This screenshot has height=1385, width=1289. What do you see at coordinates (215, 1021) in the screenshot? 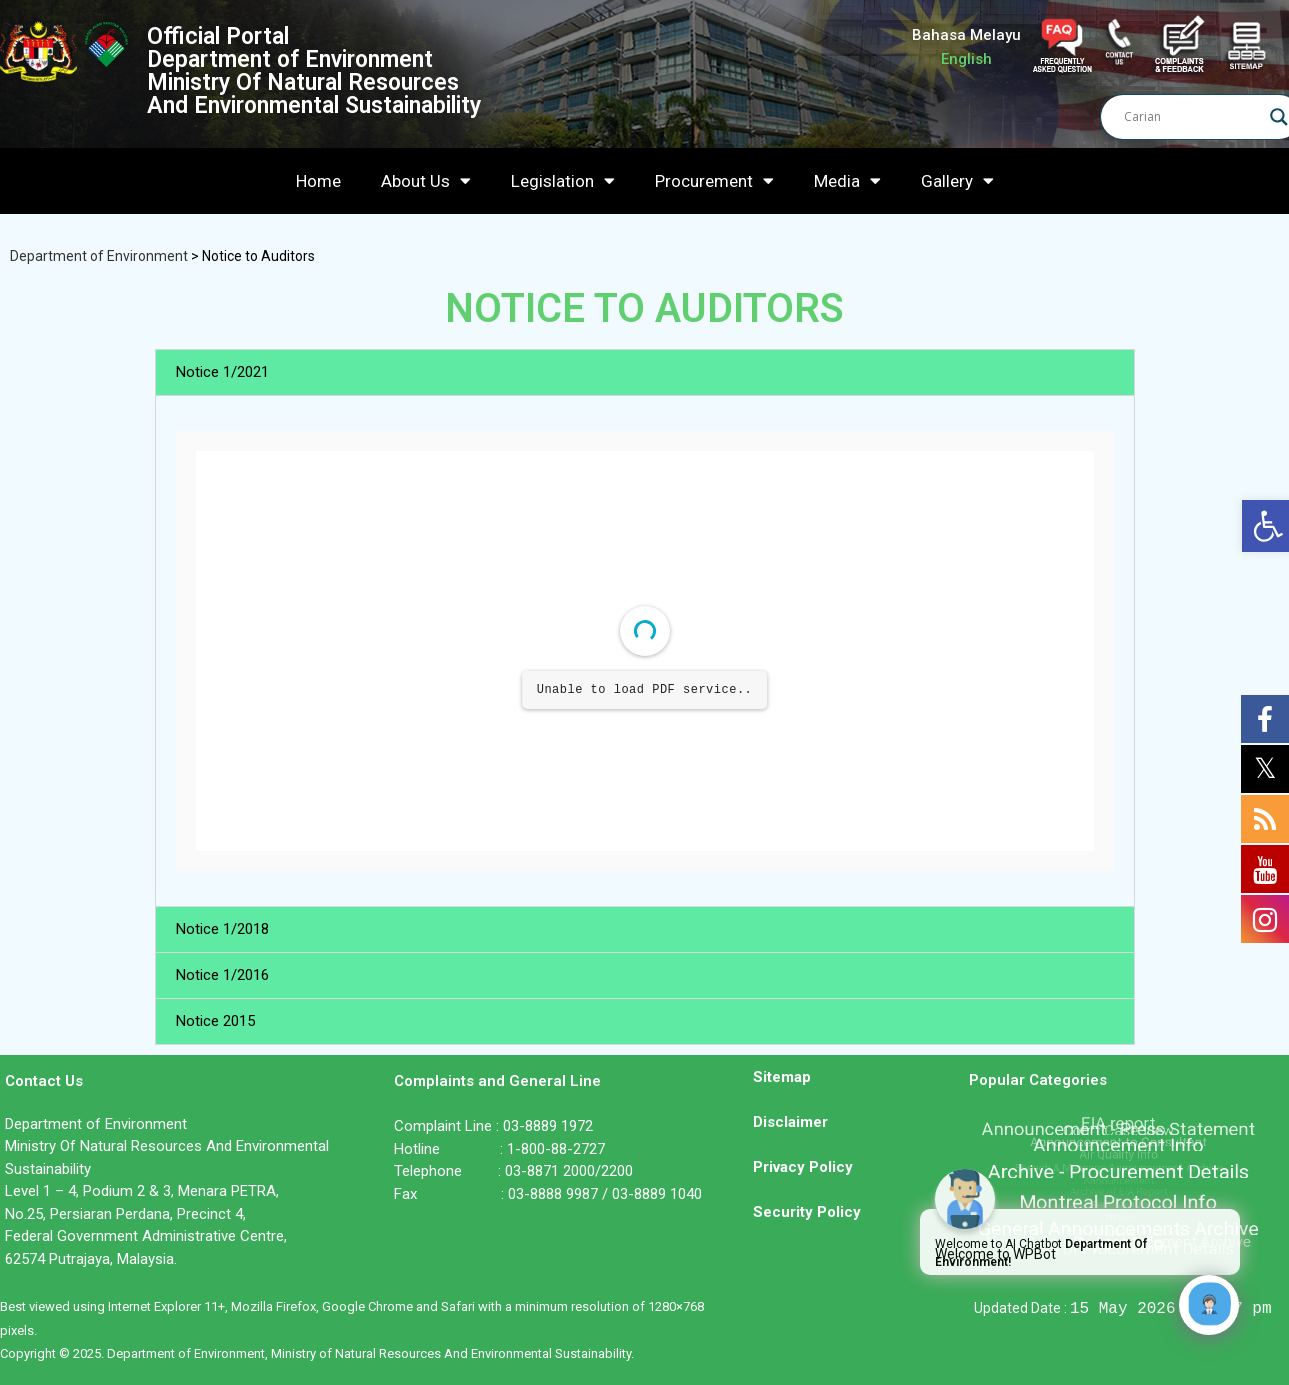
I see `Notice 2015` at bounding box center [215, 1021].